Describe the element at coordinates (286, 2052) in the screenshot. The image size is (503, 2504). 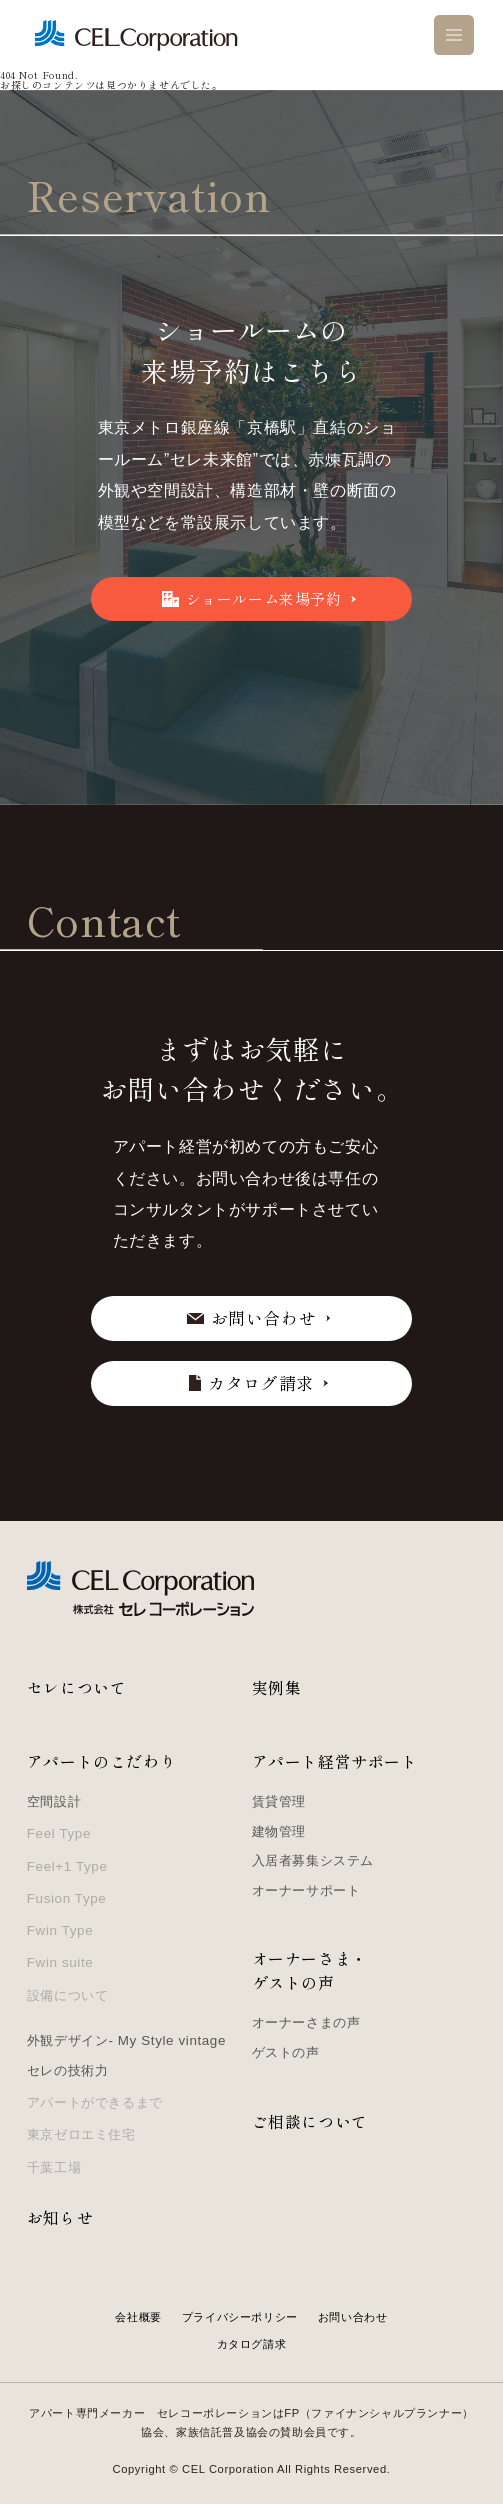
I see `ゲストの声` at that location.